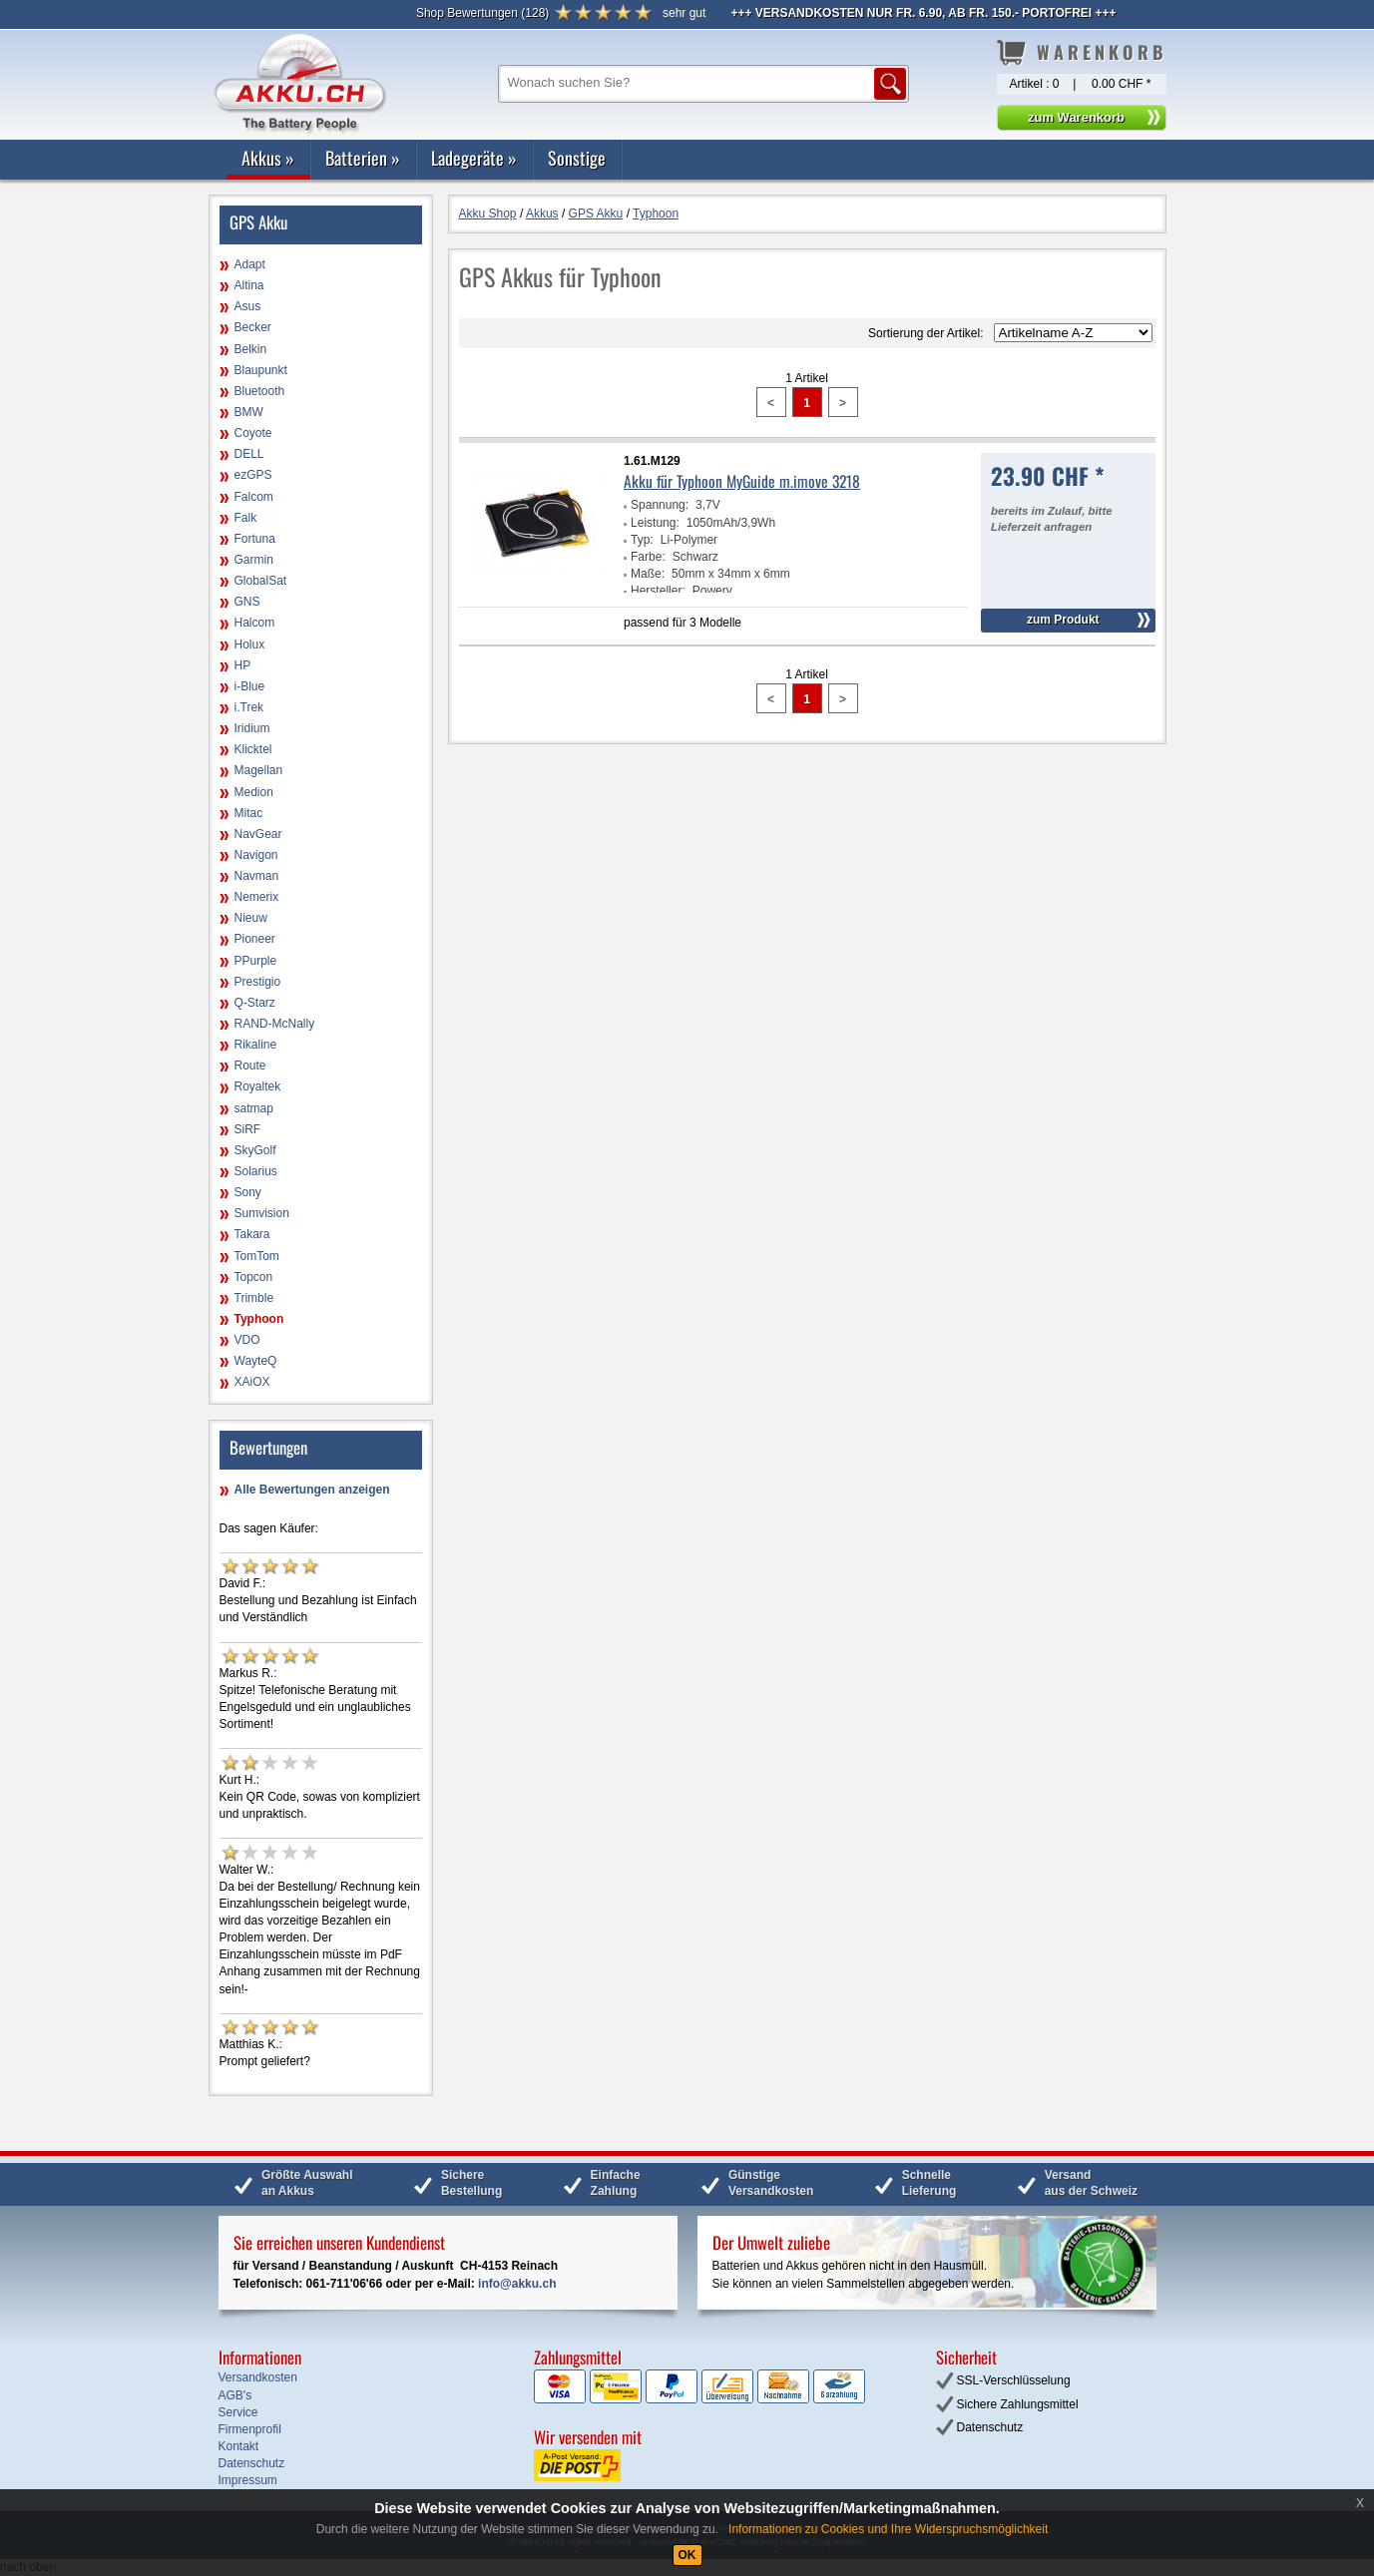 This screenshot has height=2576, width=1374. I want to click on Sumvision, so click(261, 1213).